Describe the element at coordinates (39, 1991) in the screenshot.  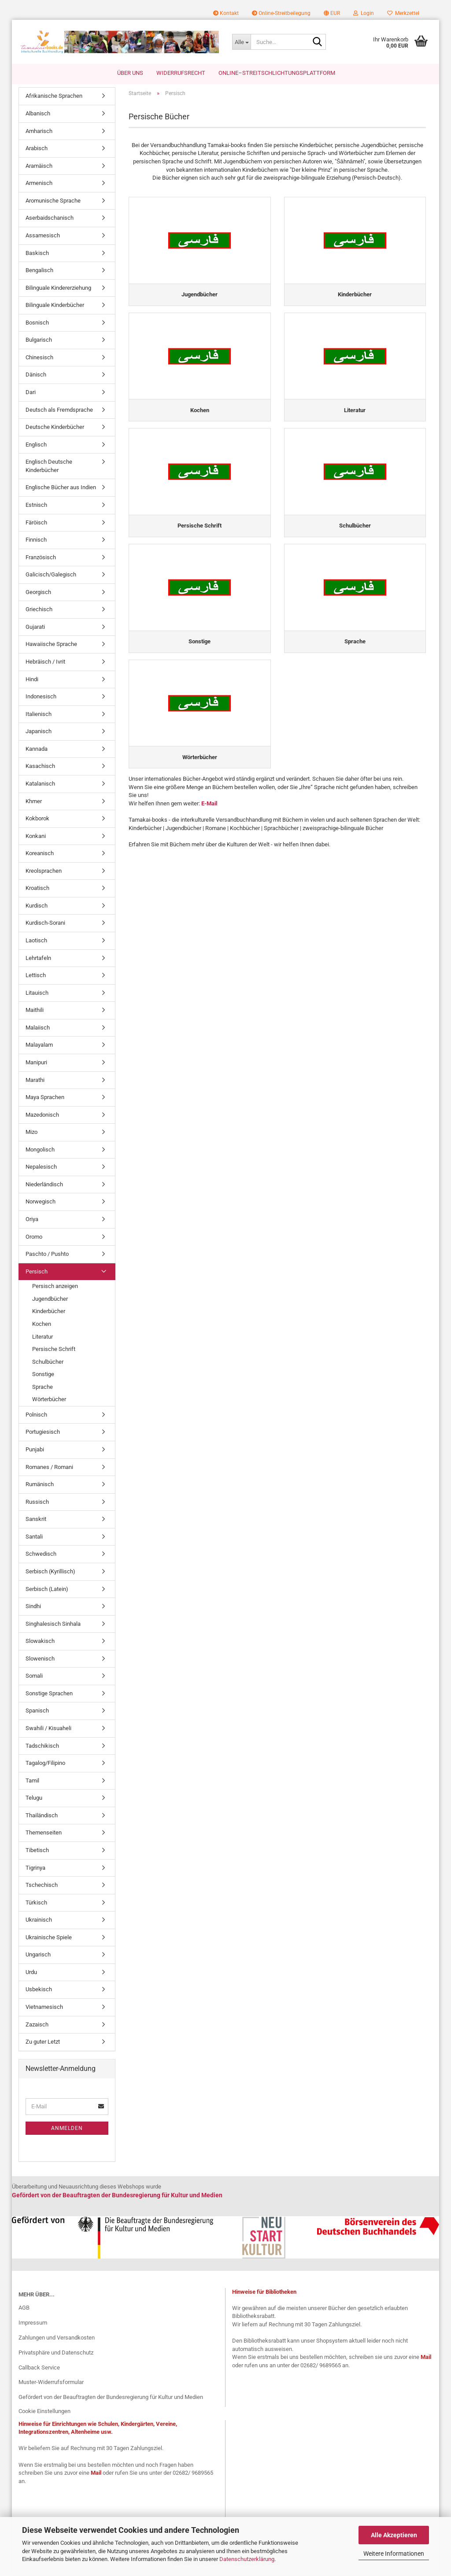
I see `Usbekisch` at that location.